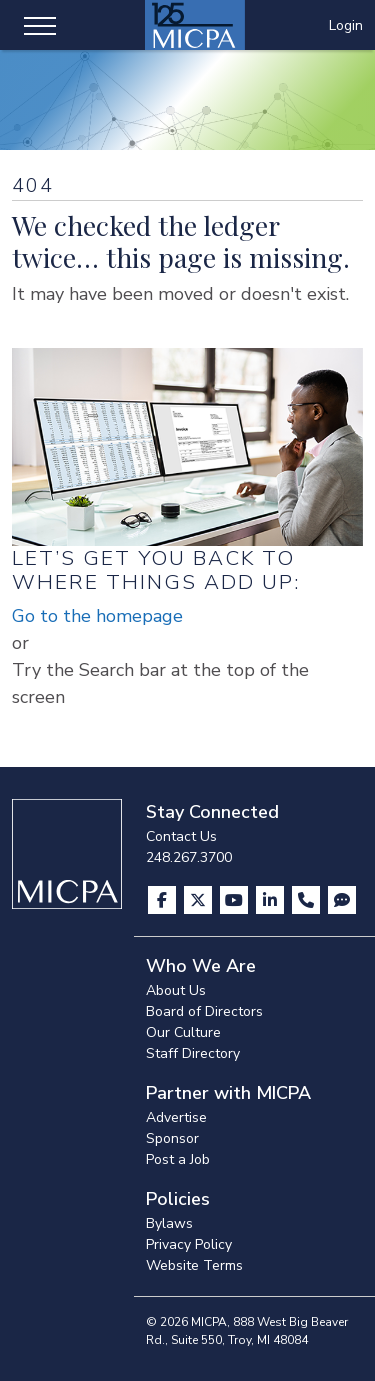 The height and width of the screenshot is (1381, 375). Describe the element at coordinates (172, 1138) in the screenshot. I see `Sponsor` at that location.